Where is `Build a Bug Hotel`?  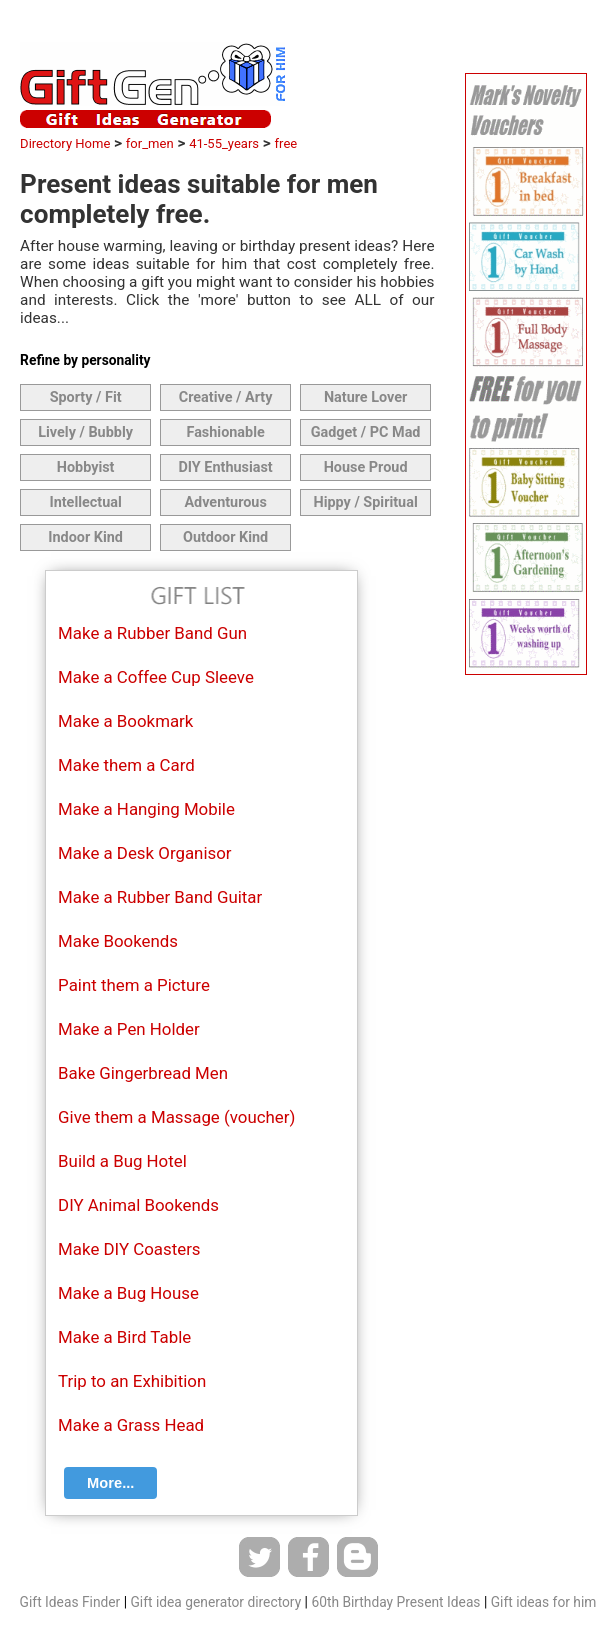 Build a Bug Hotel is located at coordinates (122, 1161).